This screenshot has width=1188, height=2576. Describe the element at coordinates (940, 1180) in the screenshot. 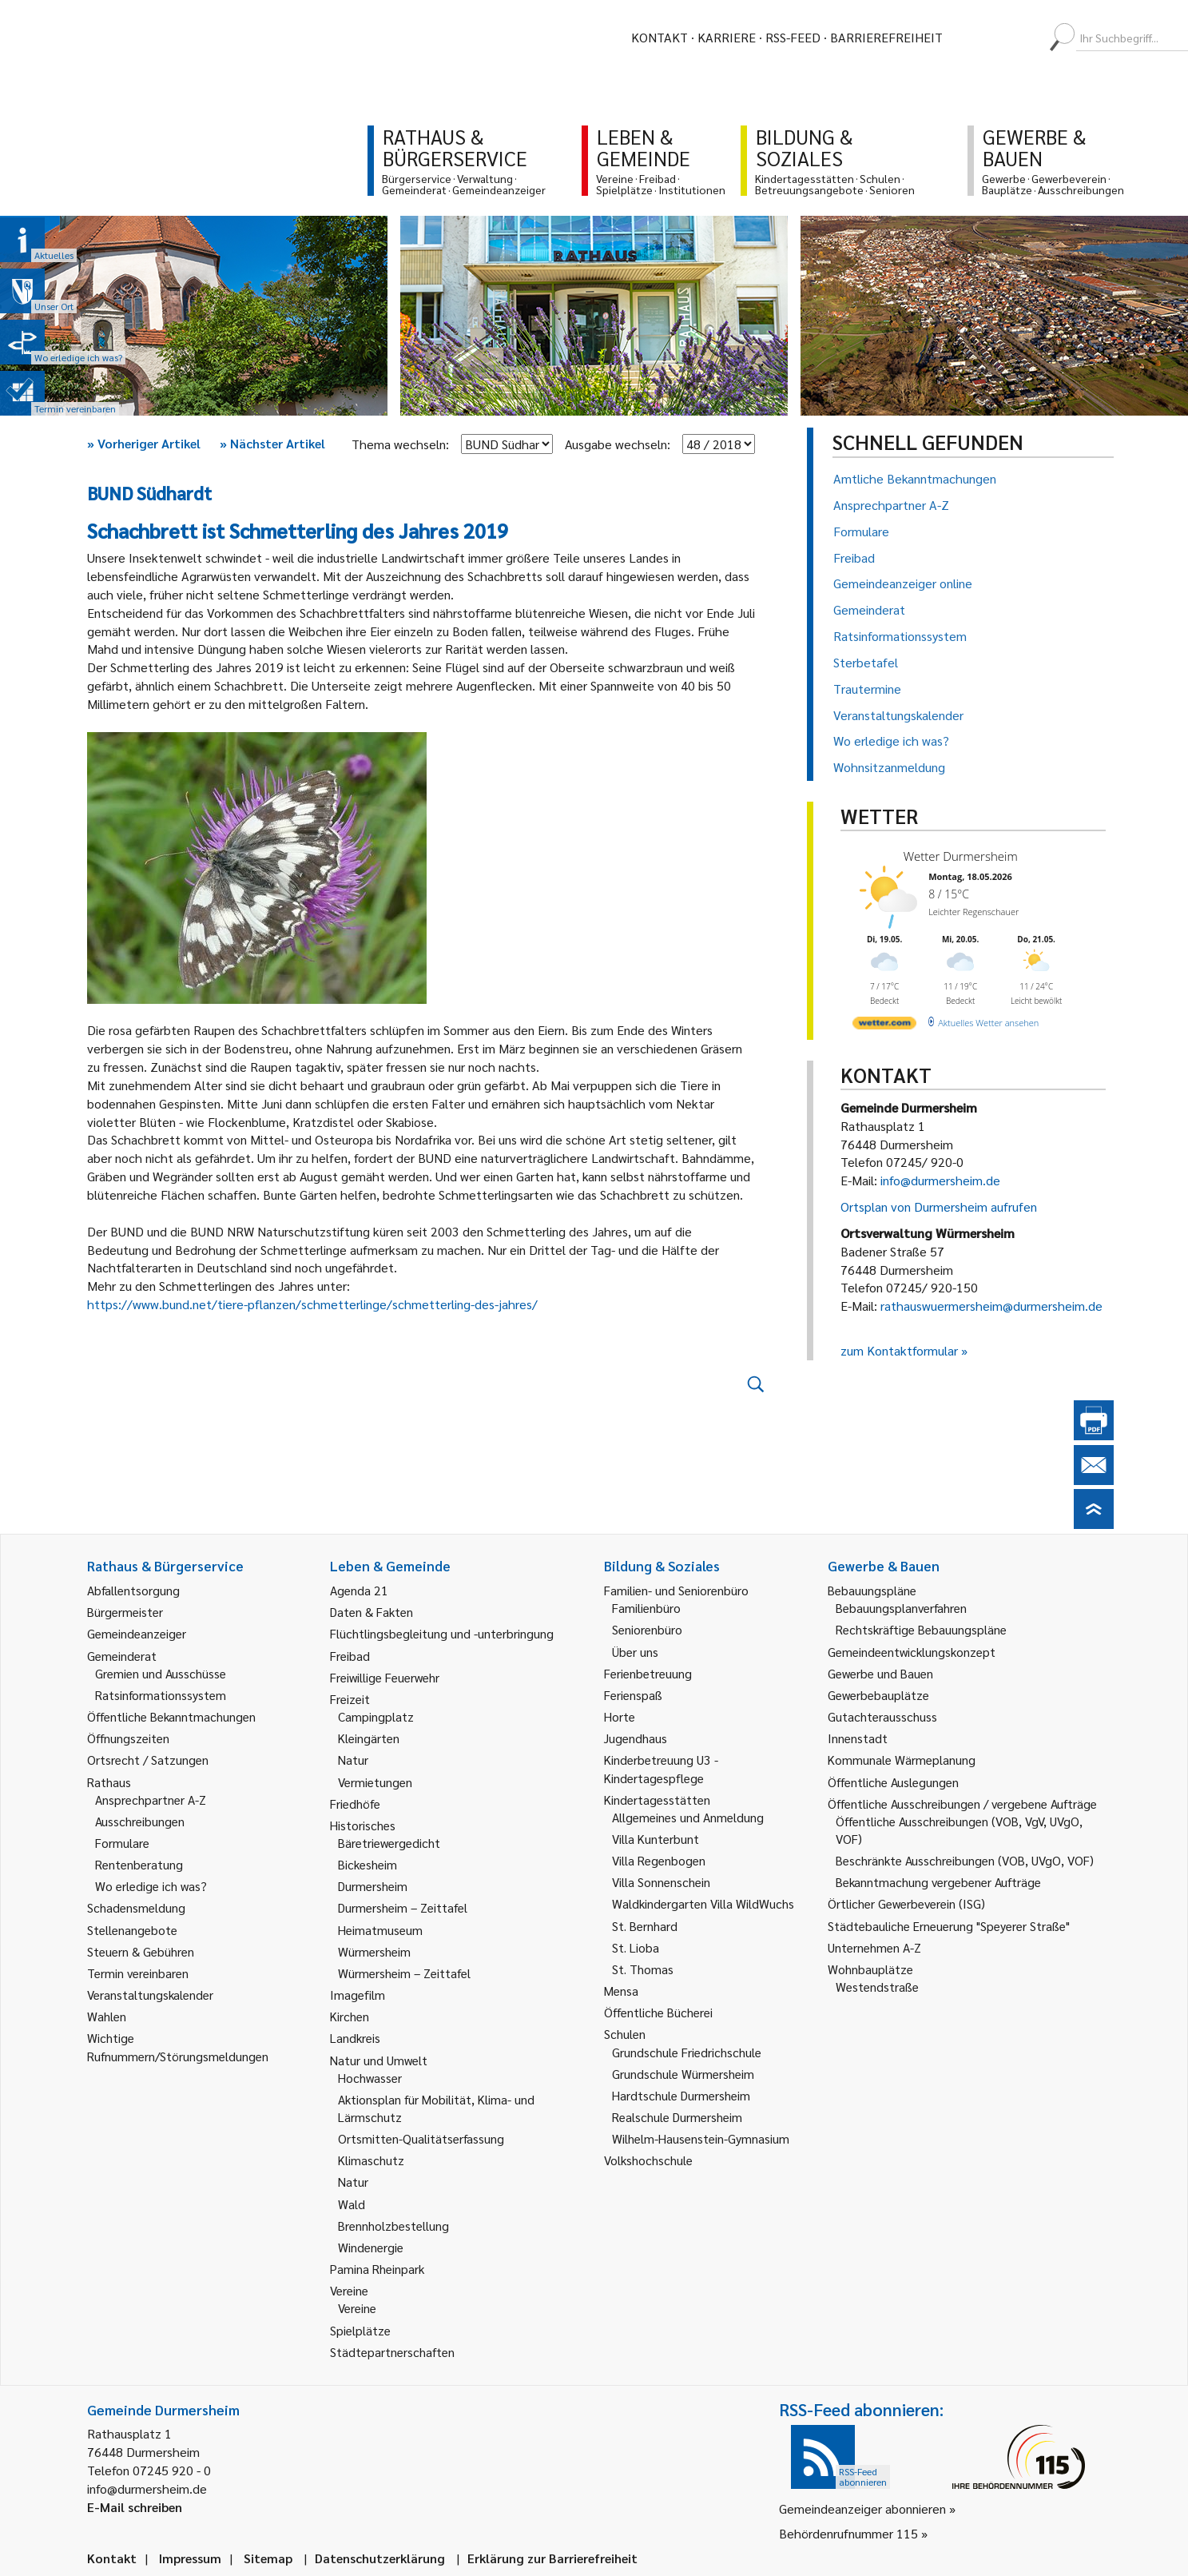

I see `info@durmersheim.de` at that location.